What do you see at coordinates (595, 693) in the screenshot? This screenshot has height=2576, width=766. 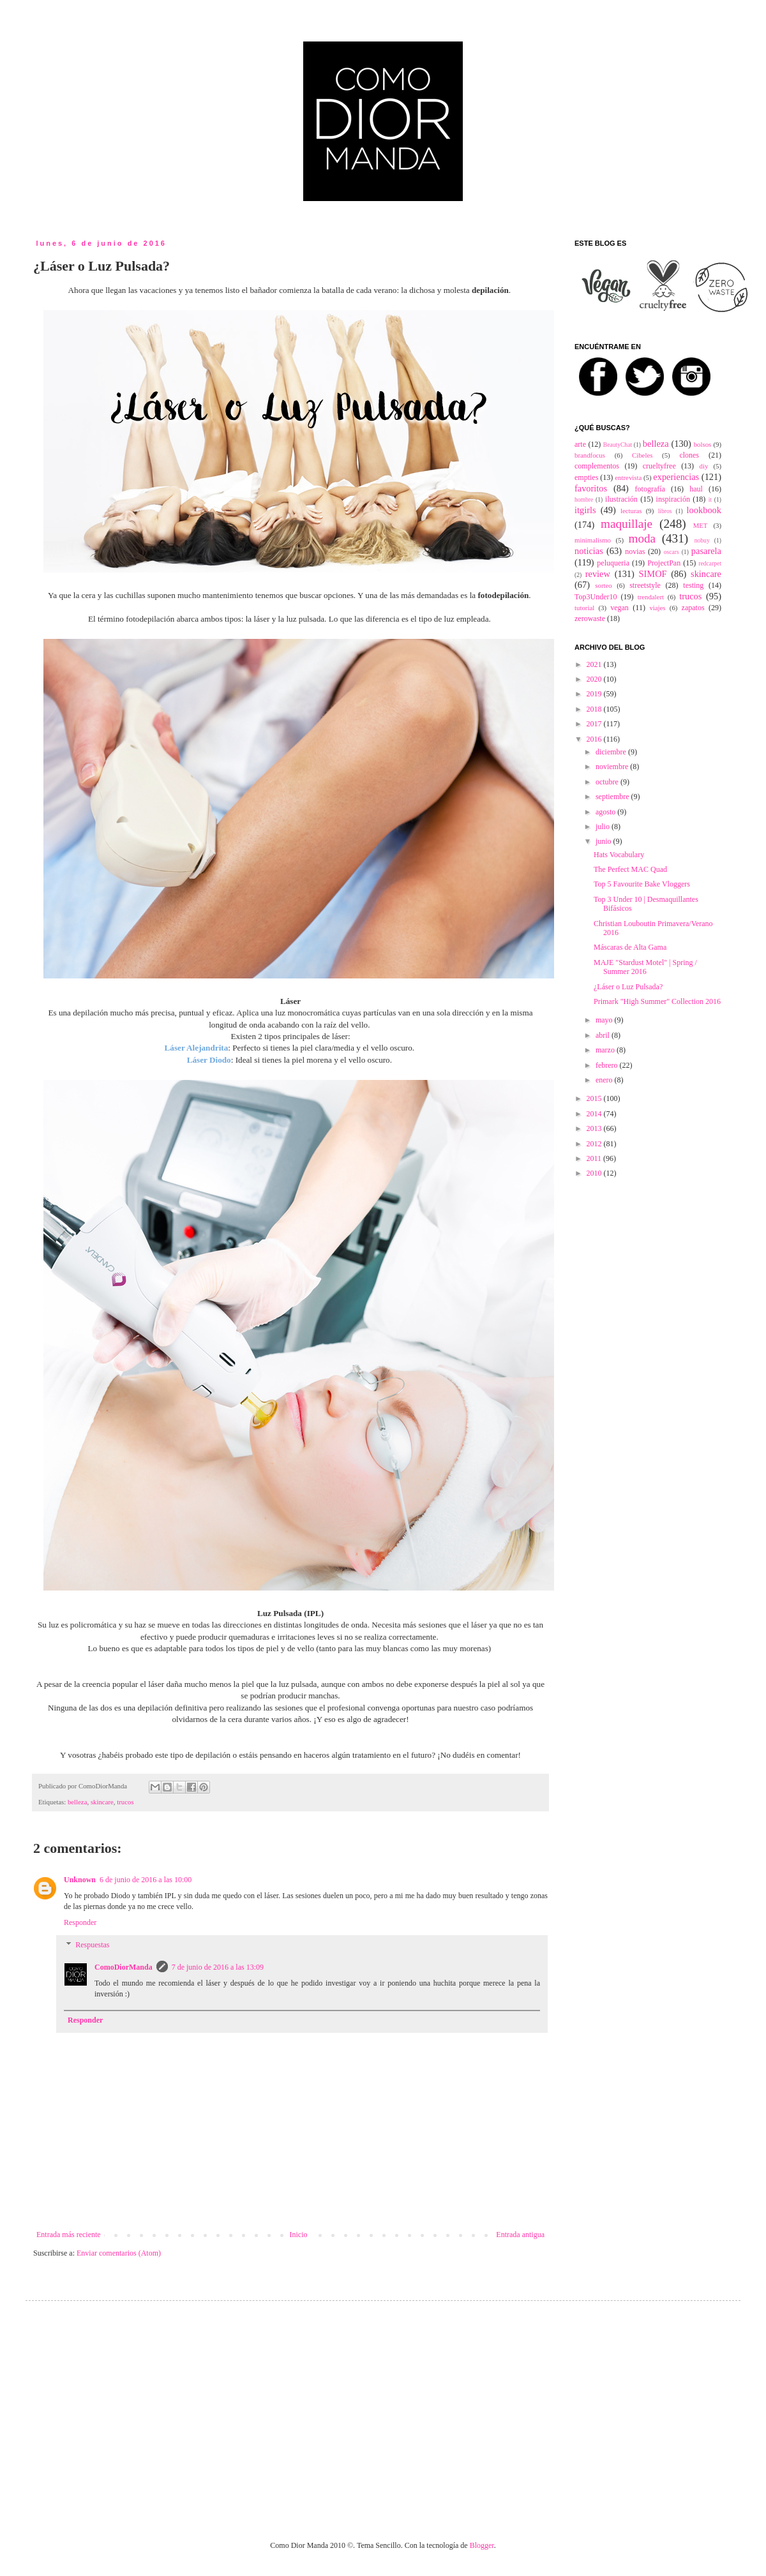 I see `2019` at bounding box center [595, 693].